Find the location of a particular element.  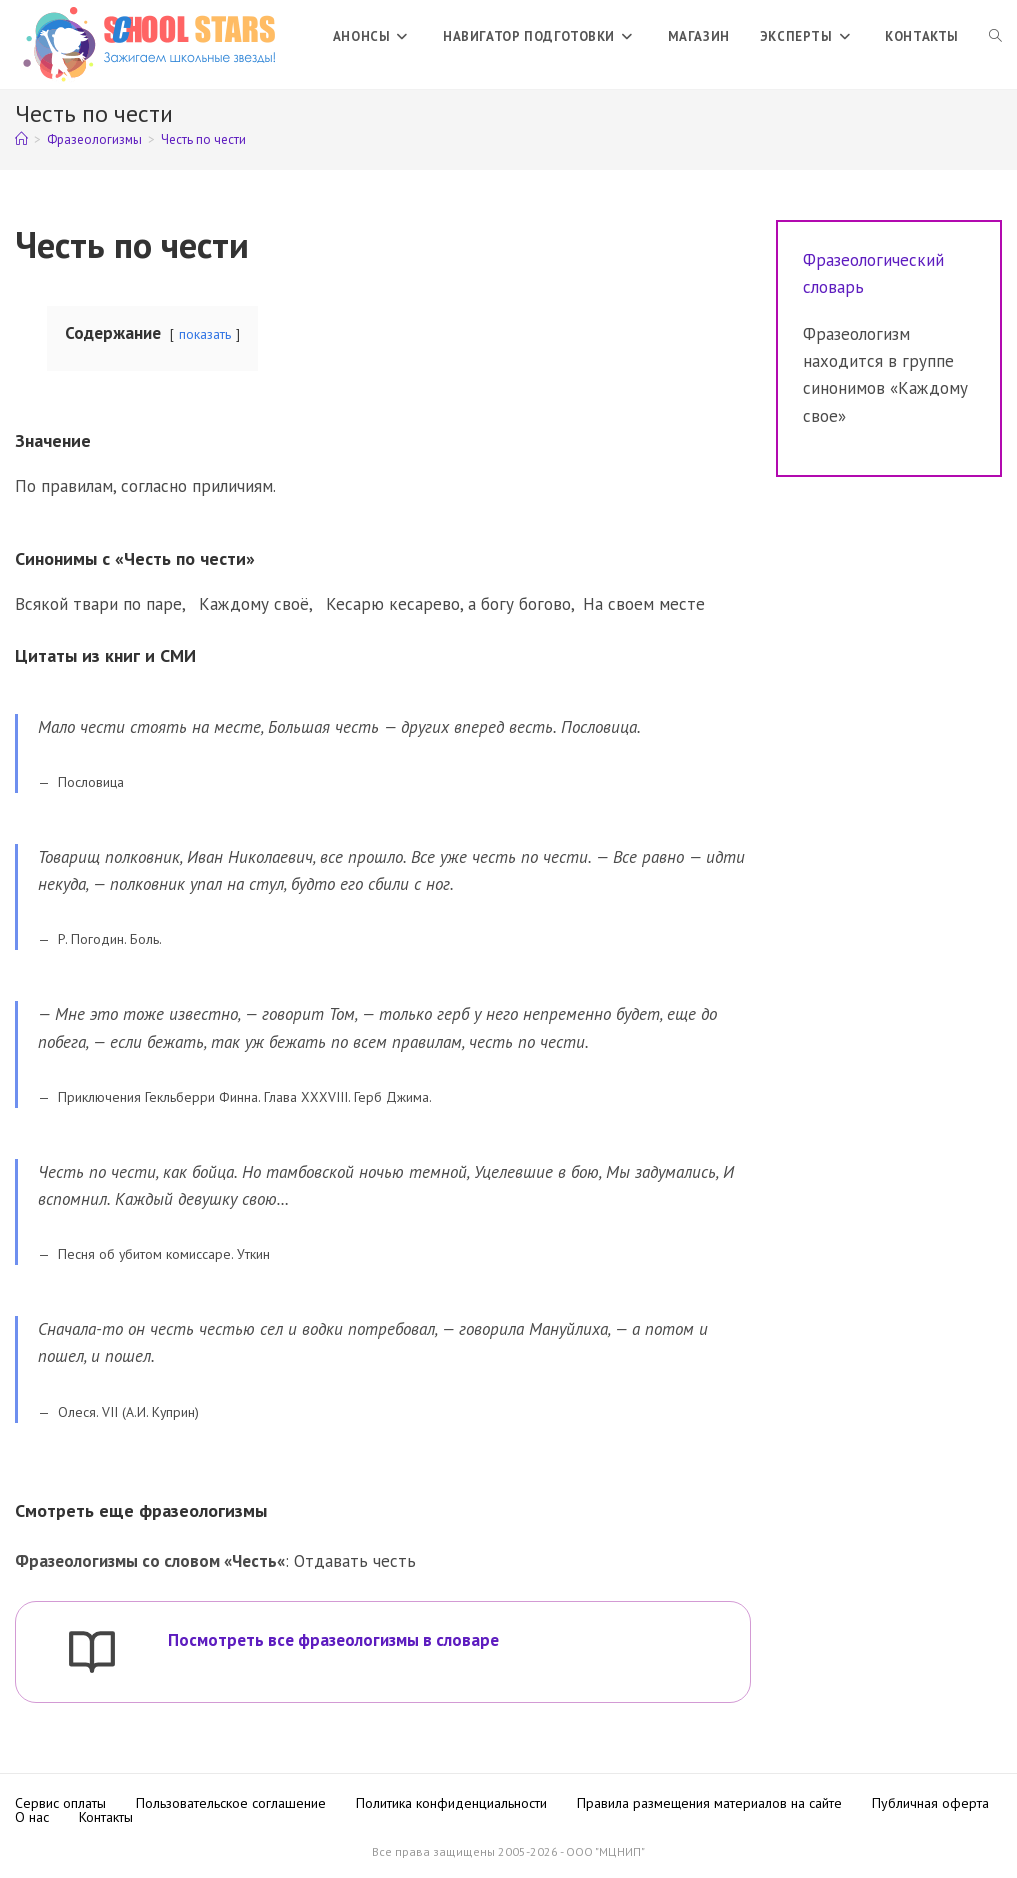

Отдавать честь is located at coordinates (355, 1561).